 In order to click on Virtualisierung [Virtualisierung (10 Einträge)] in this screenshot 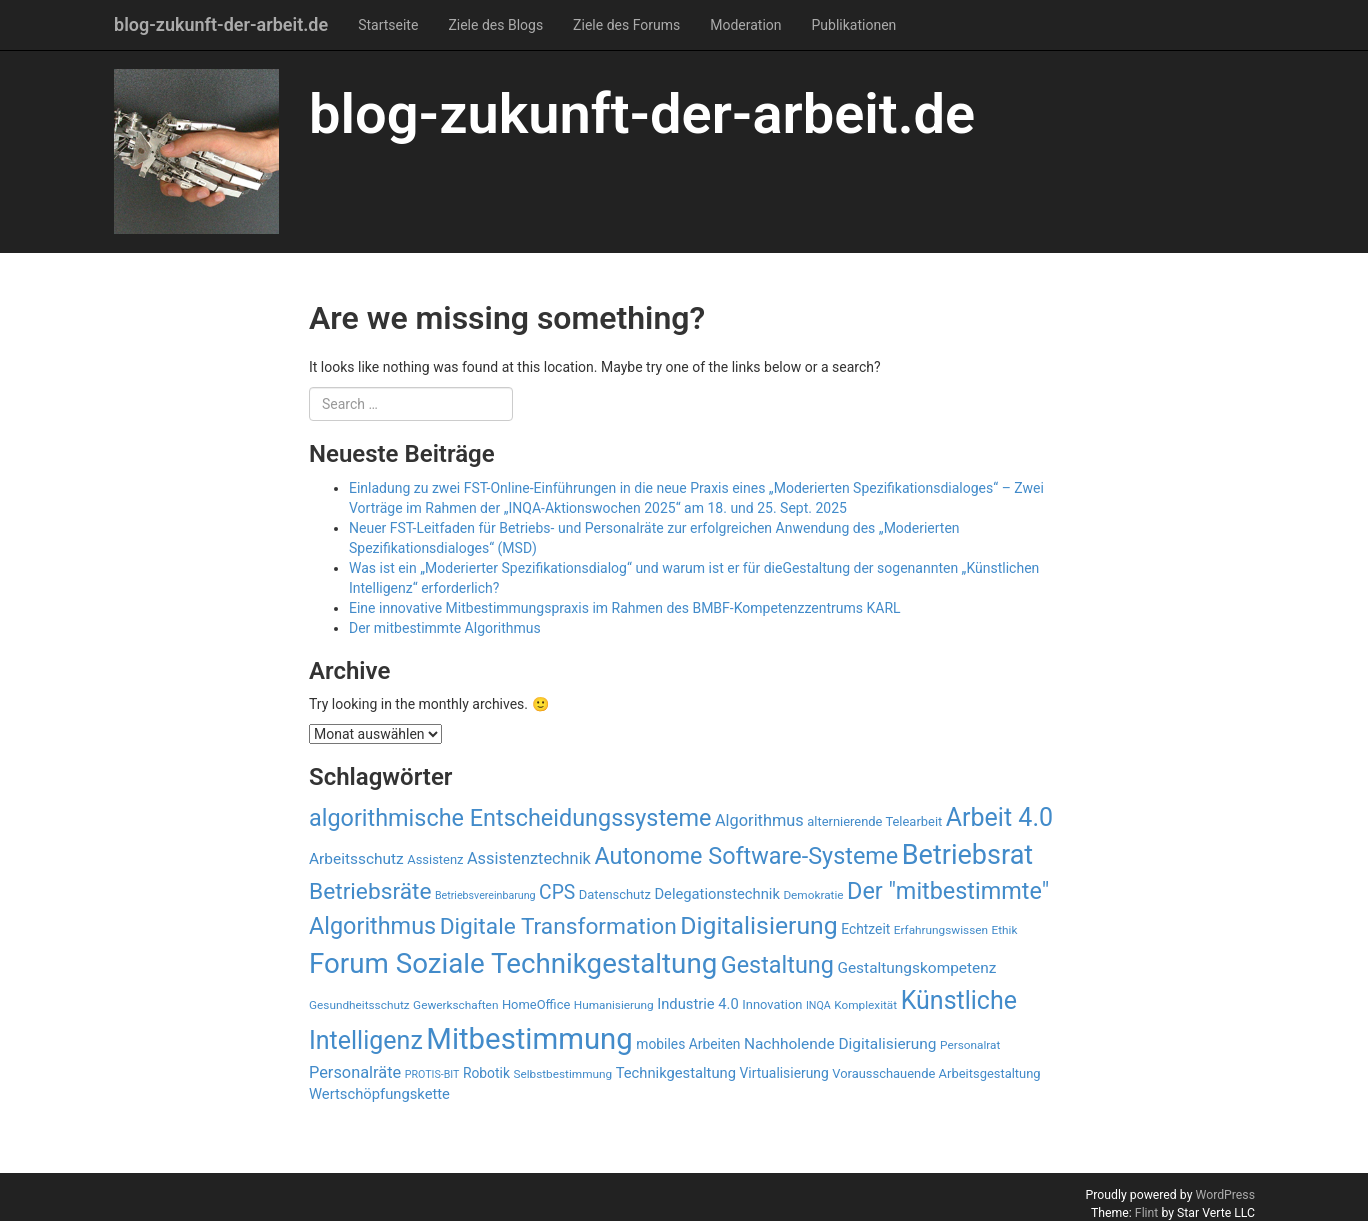, I will do `click(783, 1073)`.